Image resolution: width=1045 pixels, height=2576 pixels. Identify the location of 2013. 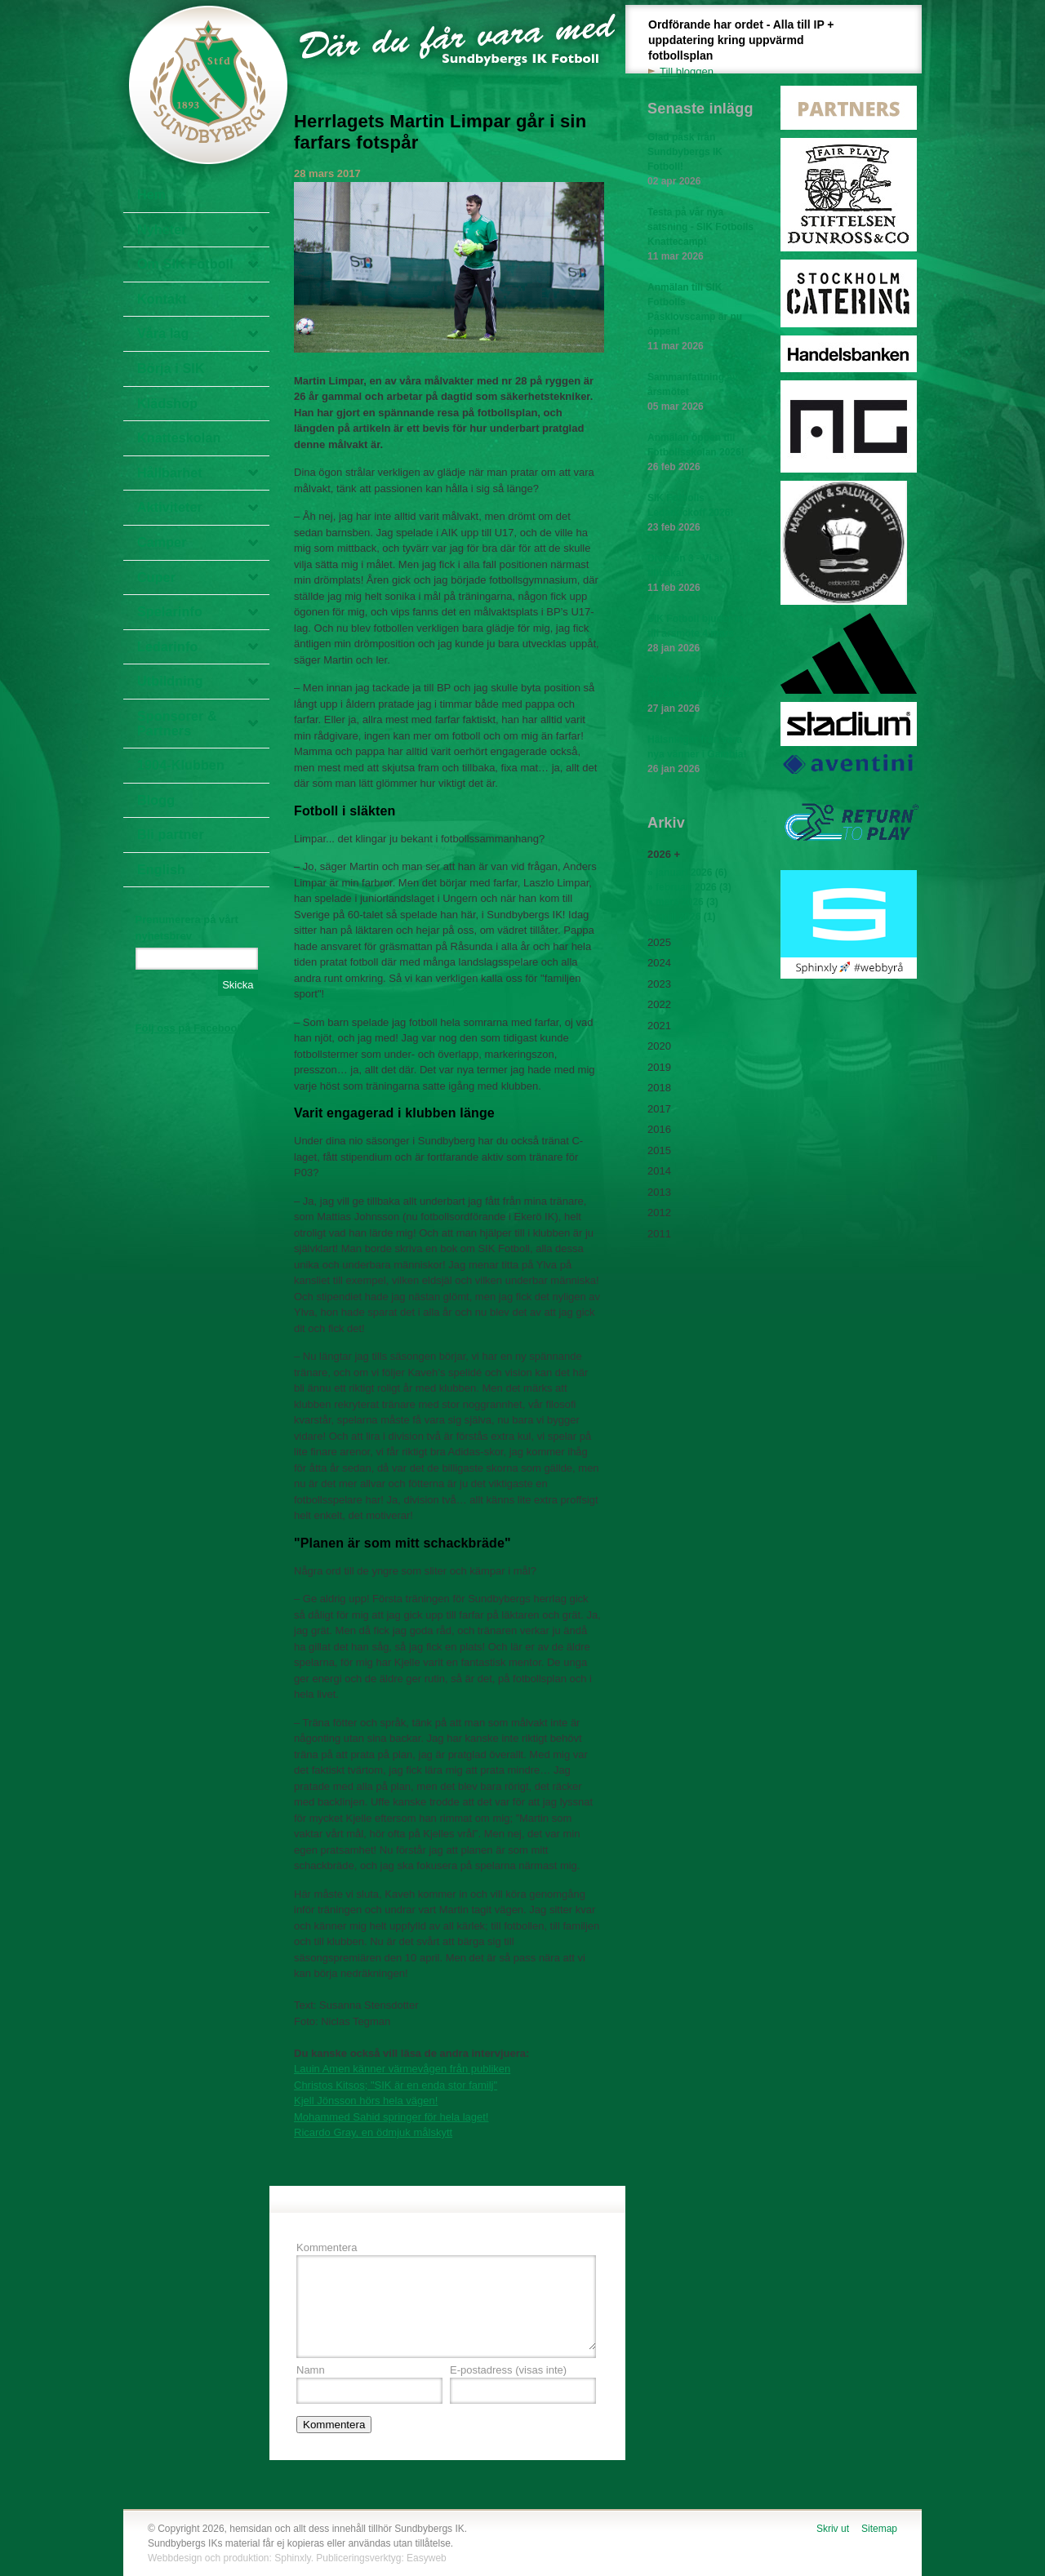
(659, 1192).